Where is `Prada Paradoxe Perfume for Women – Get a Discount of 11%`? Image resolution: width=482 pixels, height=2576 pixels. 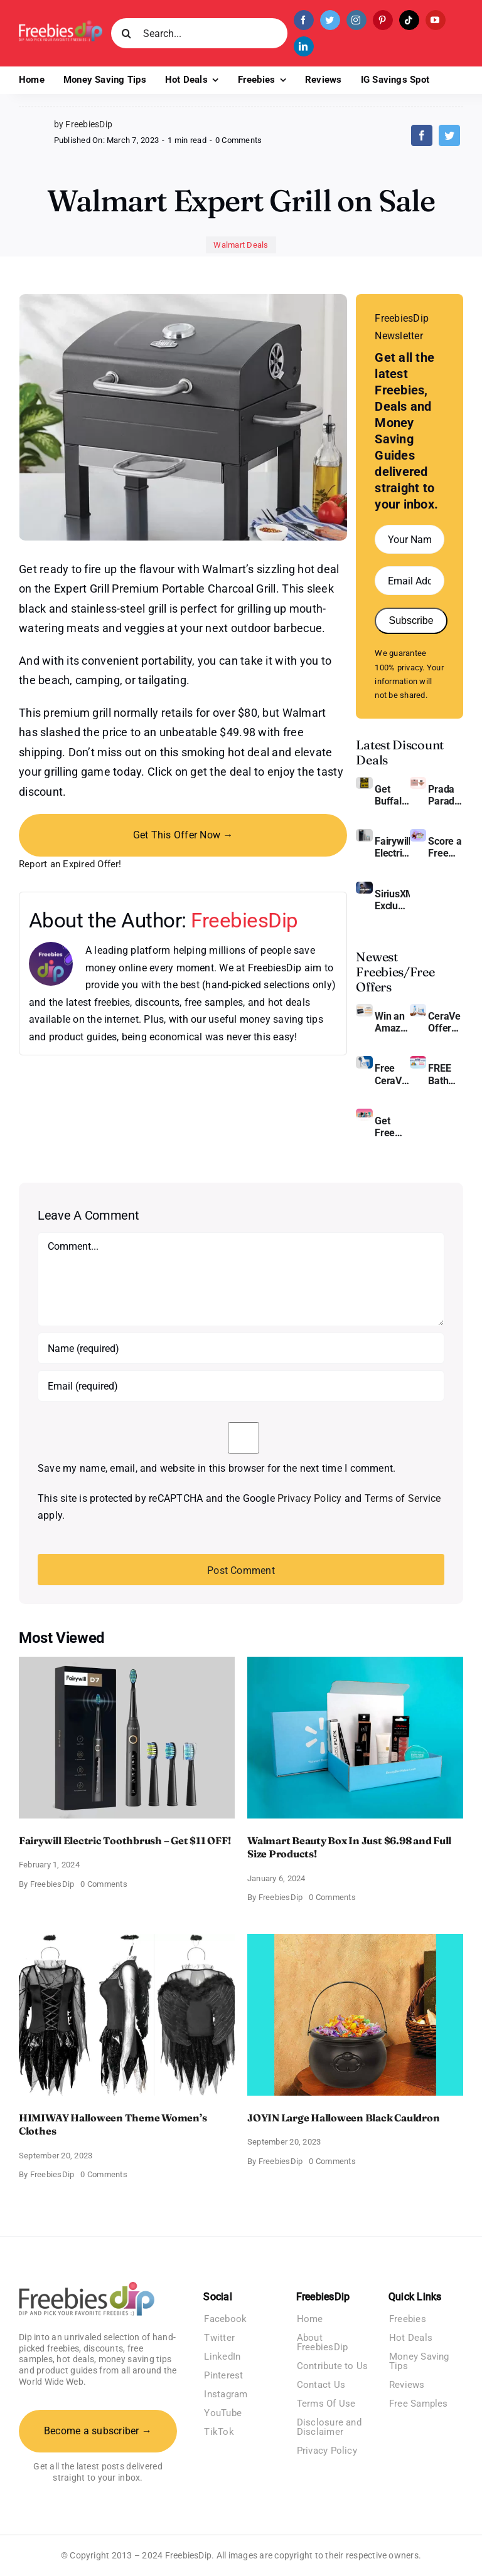 Prada Paradoxe Perfume for Women – Get a Discount of 11% is located at coordinates (445, 795).